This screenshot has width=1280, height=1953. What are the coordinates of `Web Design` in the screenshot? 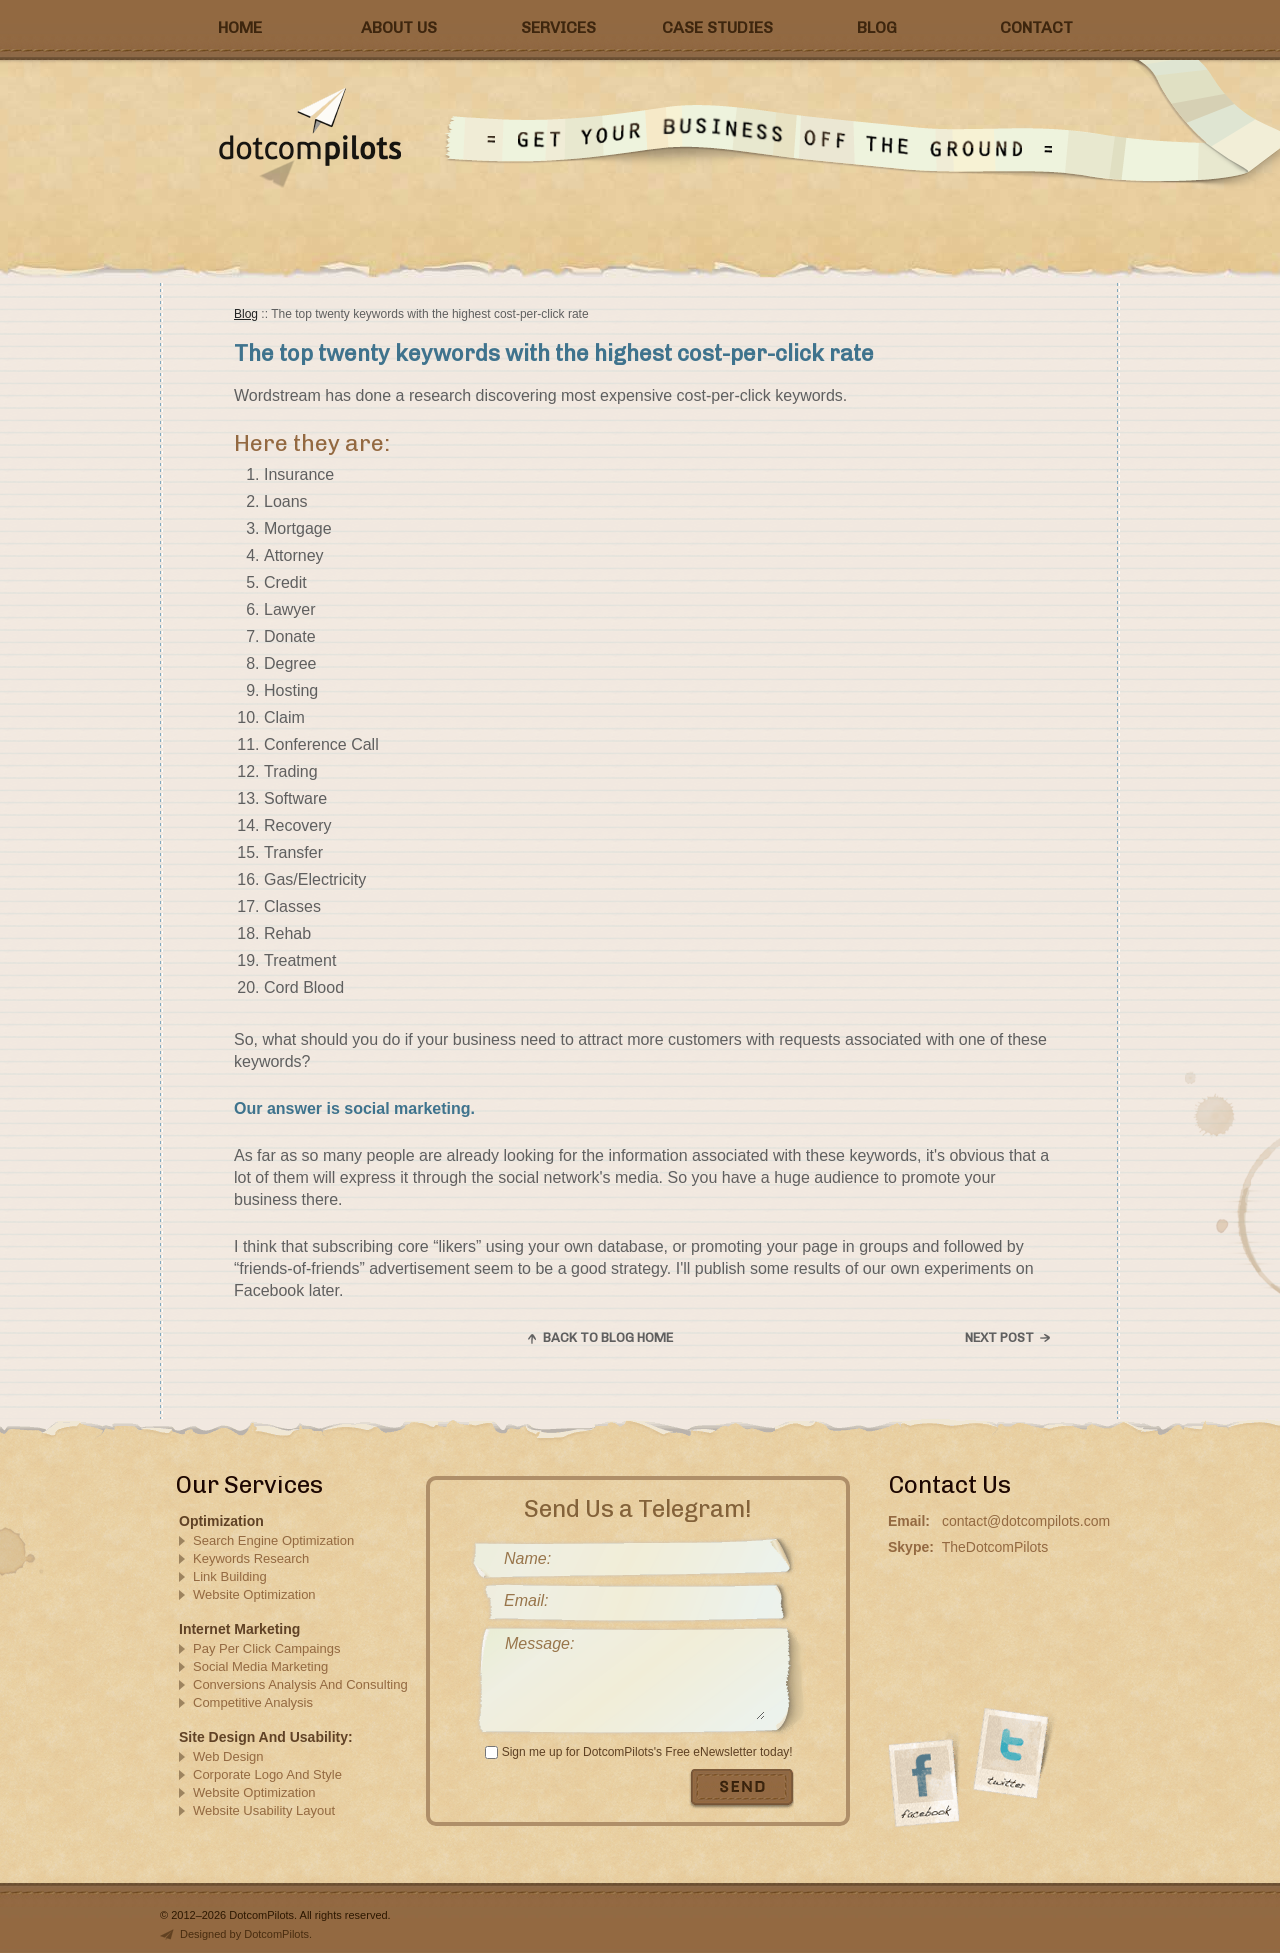 It's located at (228, 1756).